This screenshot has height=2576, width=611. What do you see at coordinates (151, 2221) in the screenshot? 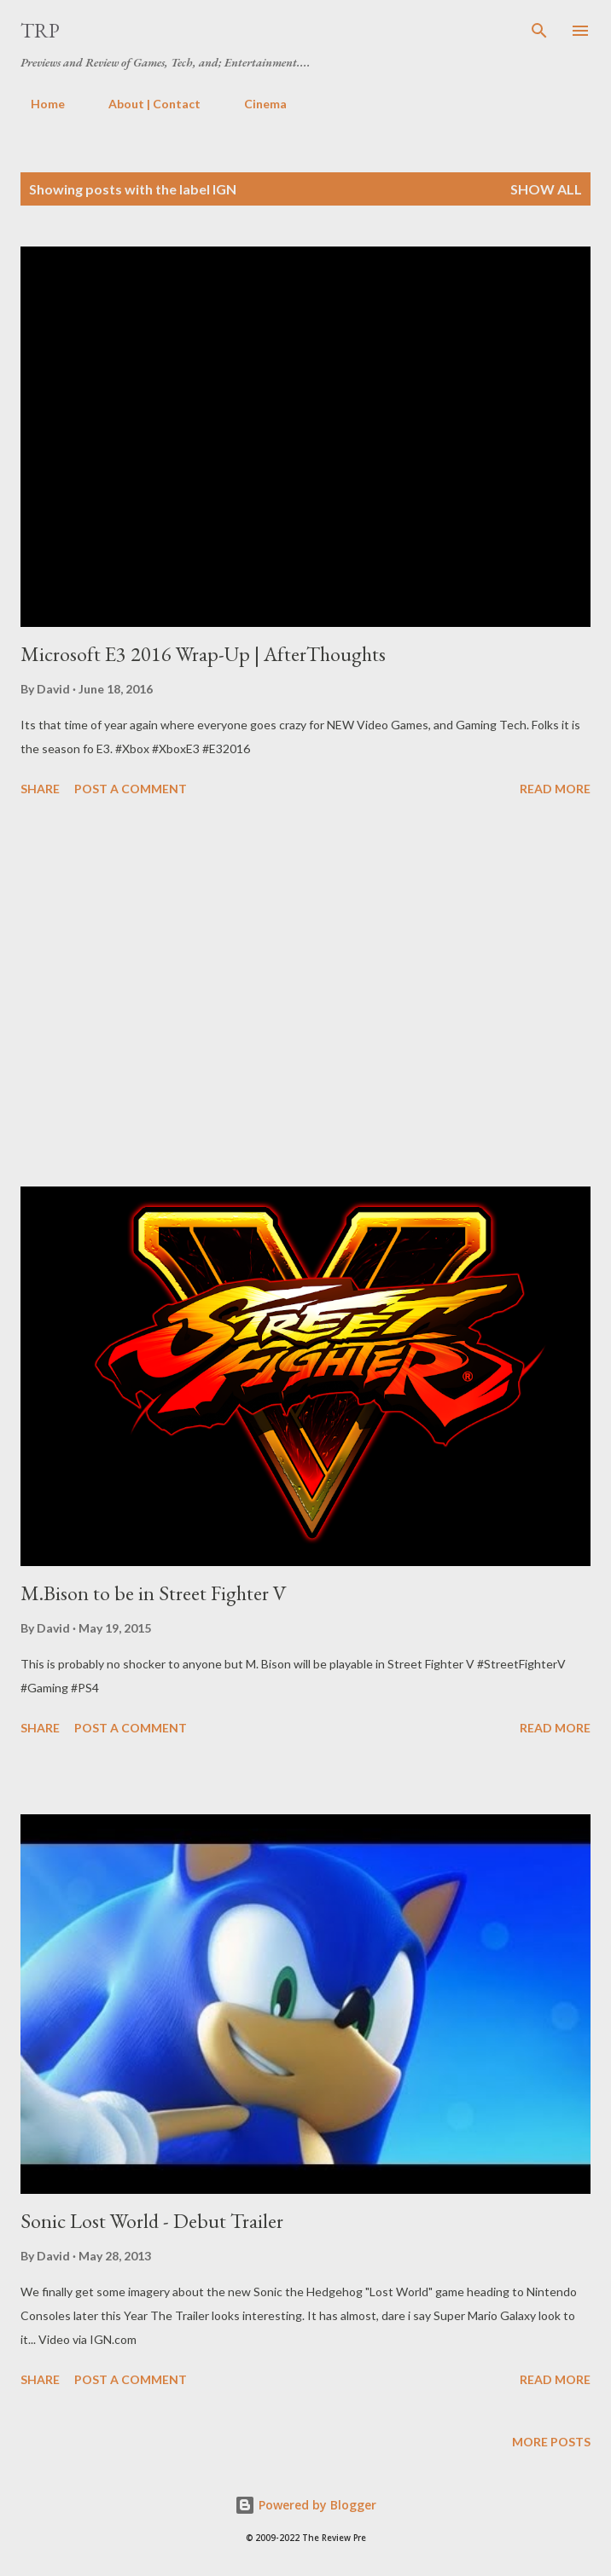
I see `Sonic Lost World - Debut Trailer` at bounding box center [151, 2221].